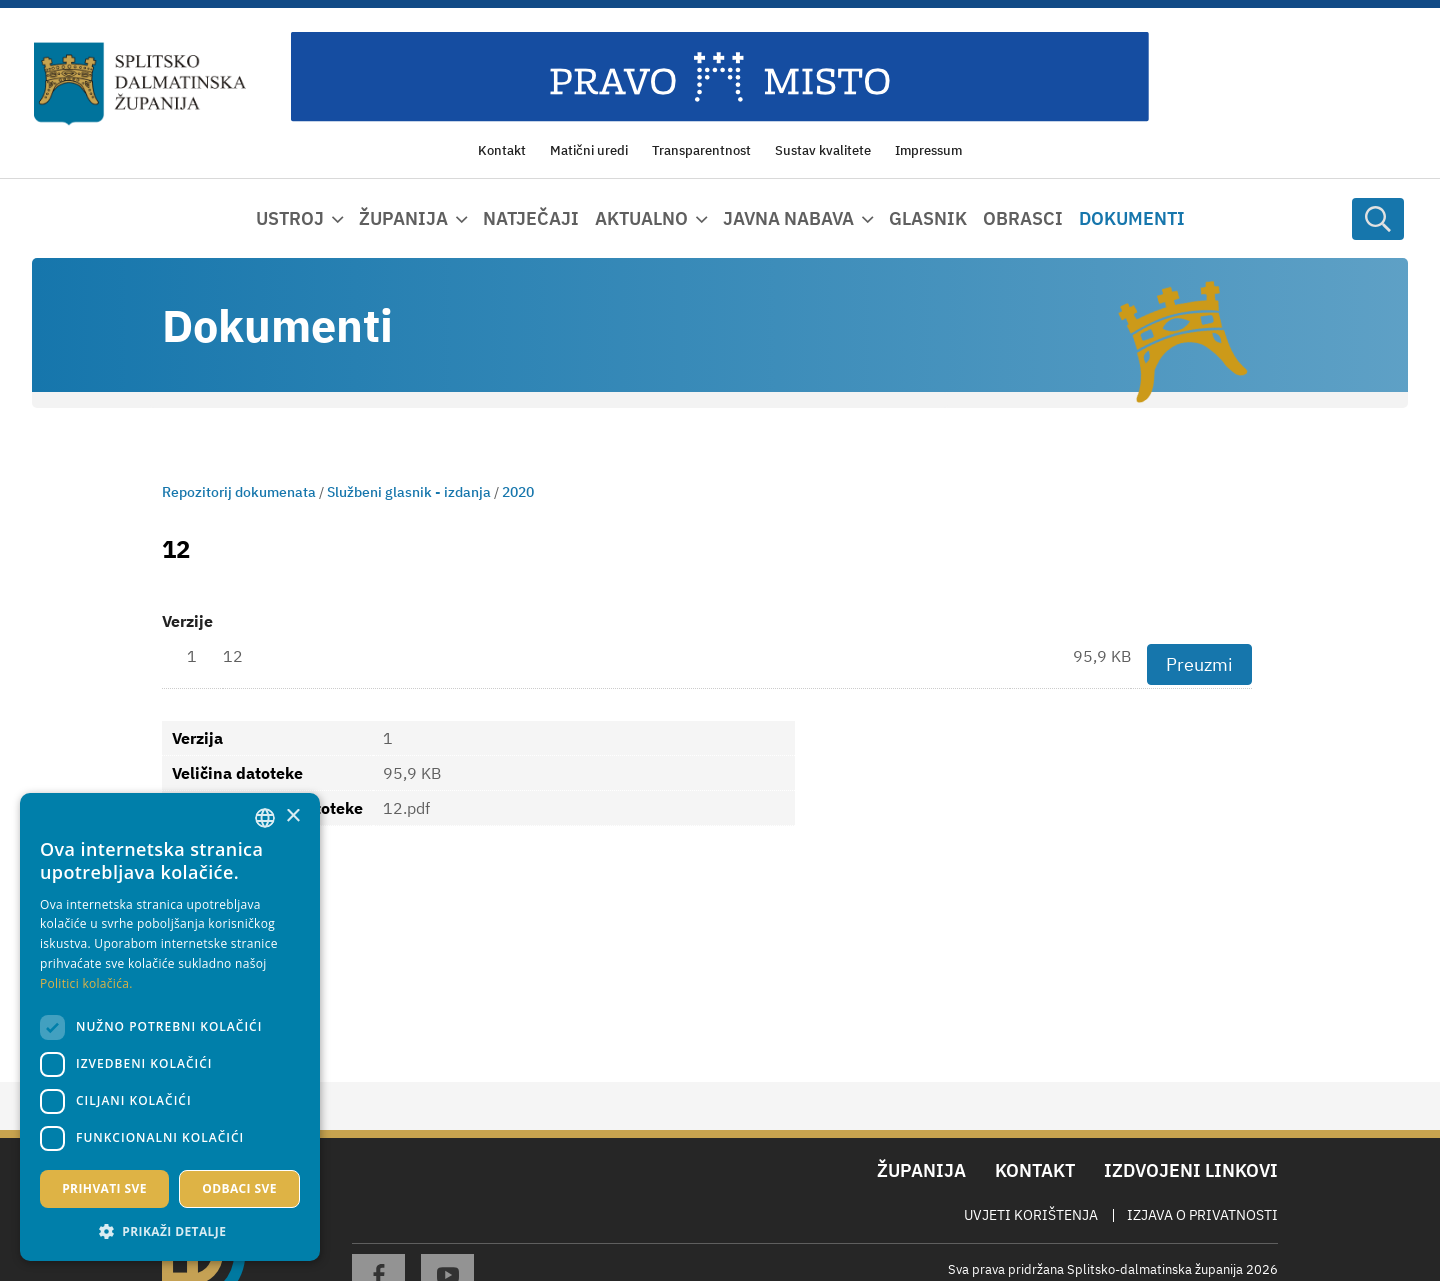  What do you see at coordinates (409, 492) in the screenshot?
I see `Službeni glasnik - izdanja` at bounding box center [409, 492].